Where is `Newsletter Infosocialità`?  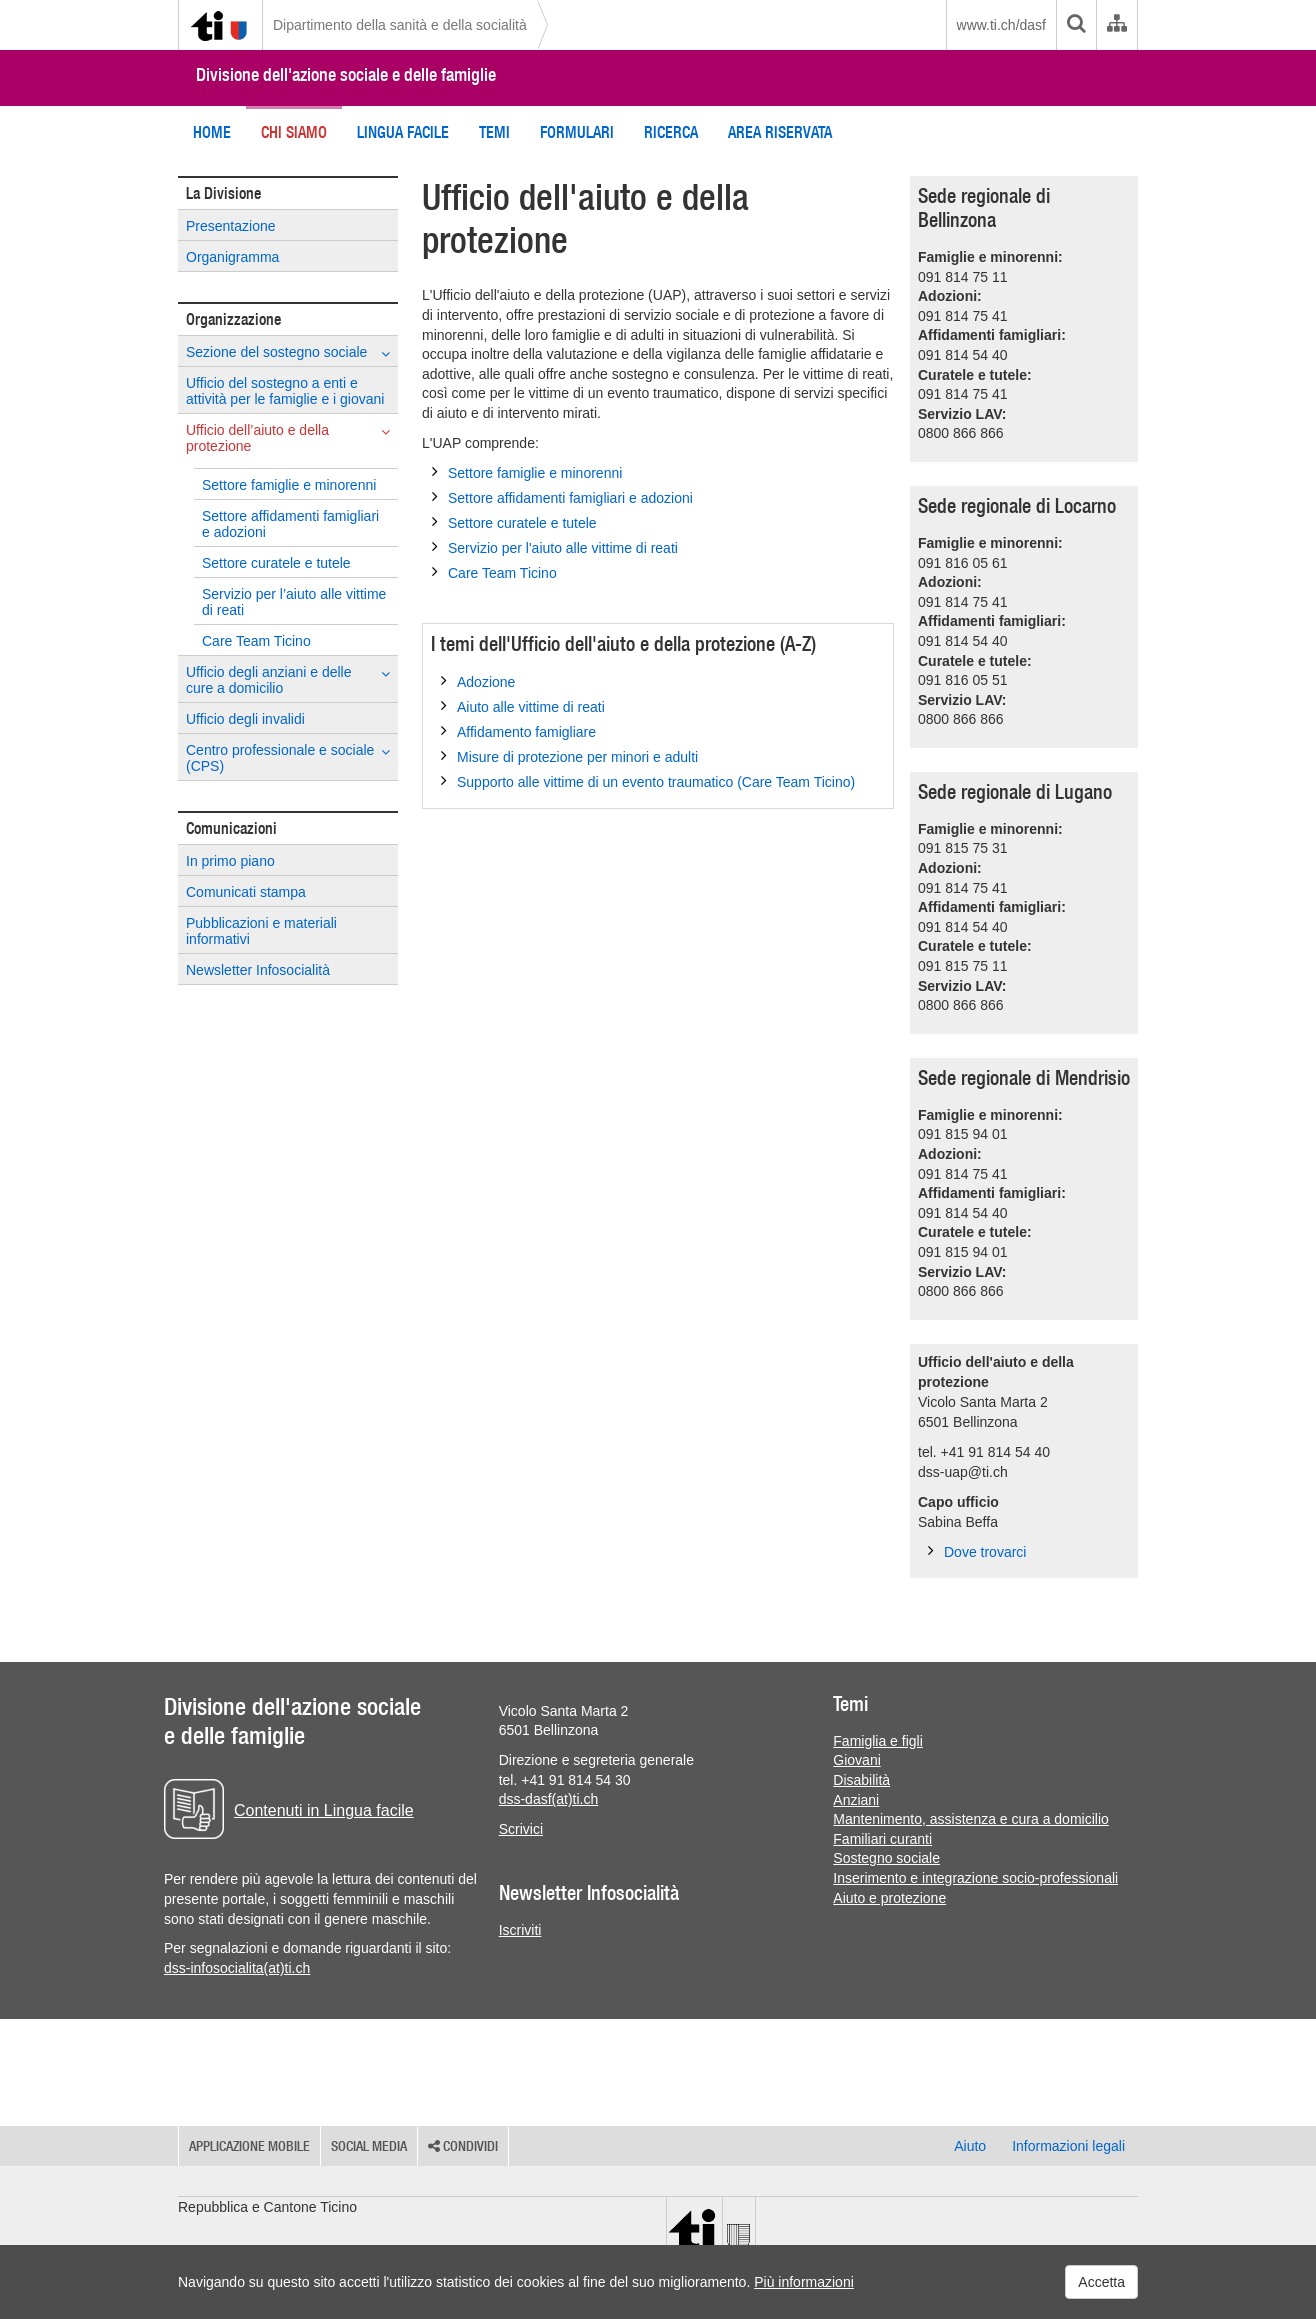 Newsletter Infosocialità is located at coordinates (258, 970).